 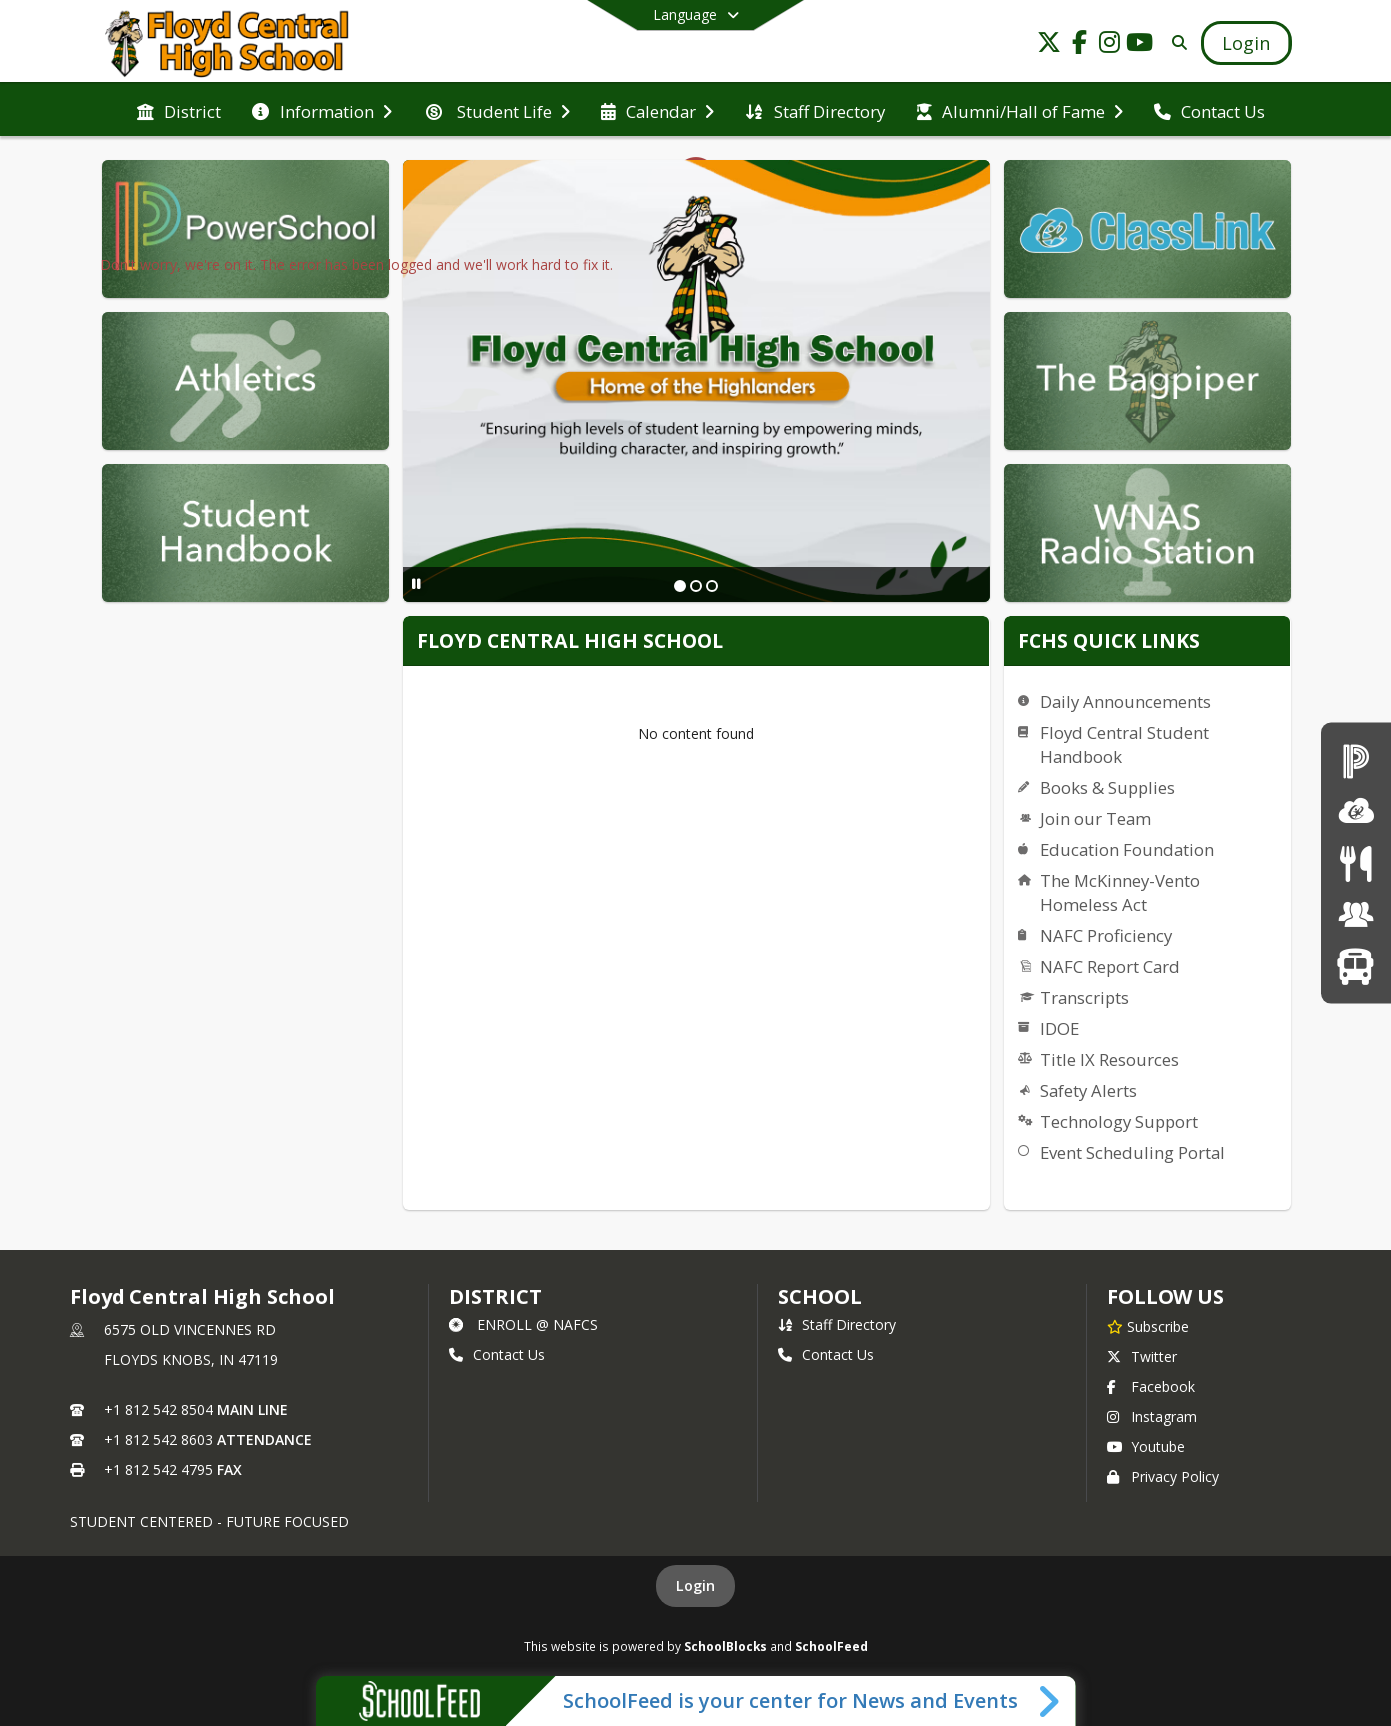 I want to click on [Employment Opportunities], so click(x=1356, y=914).